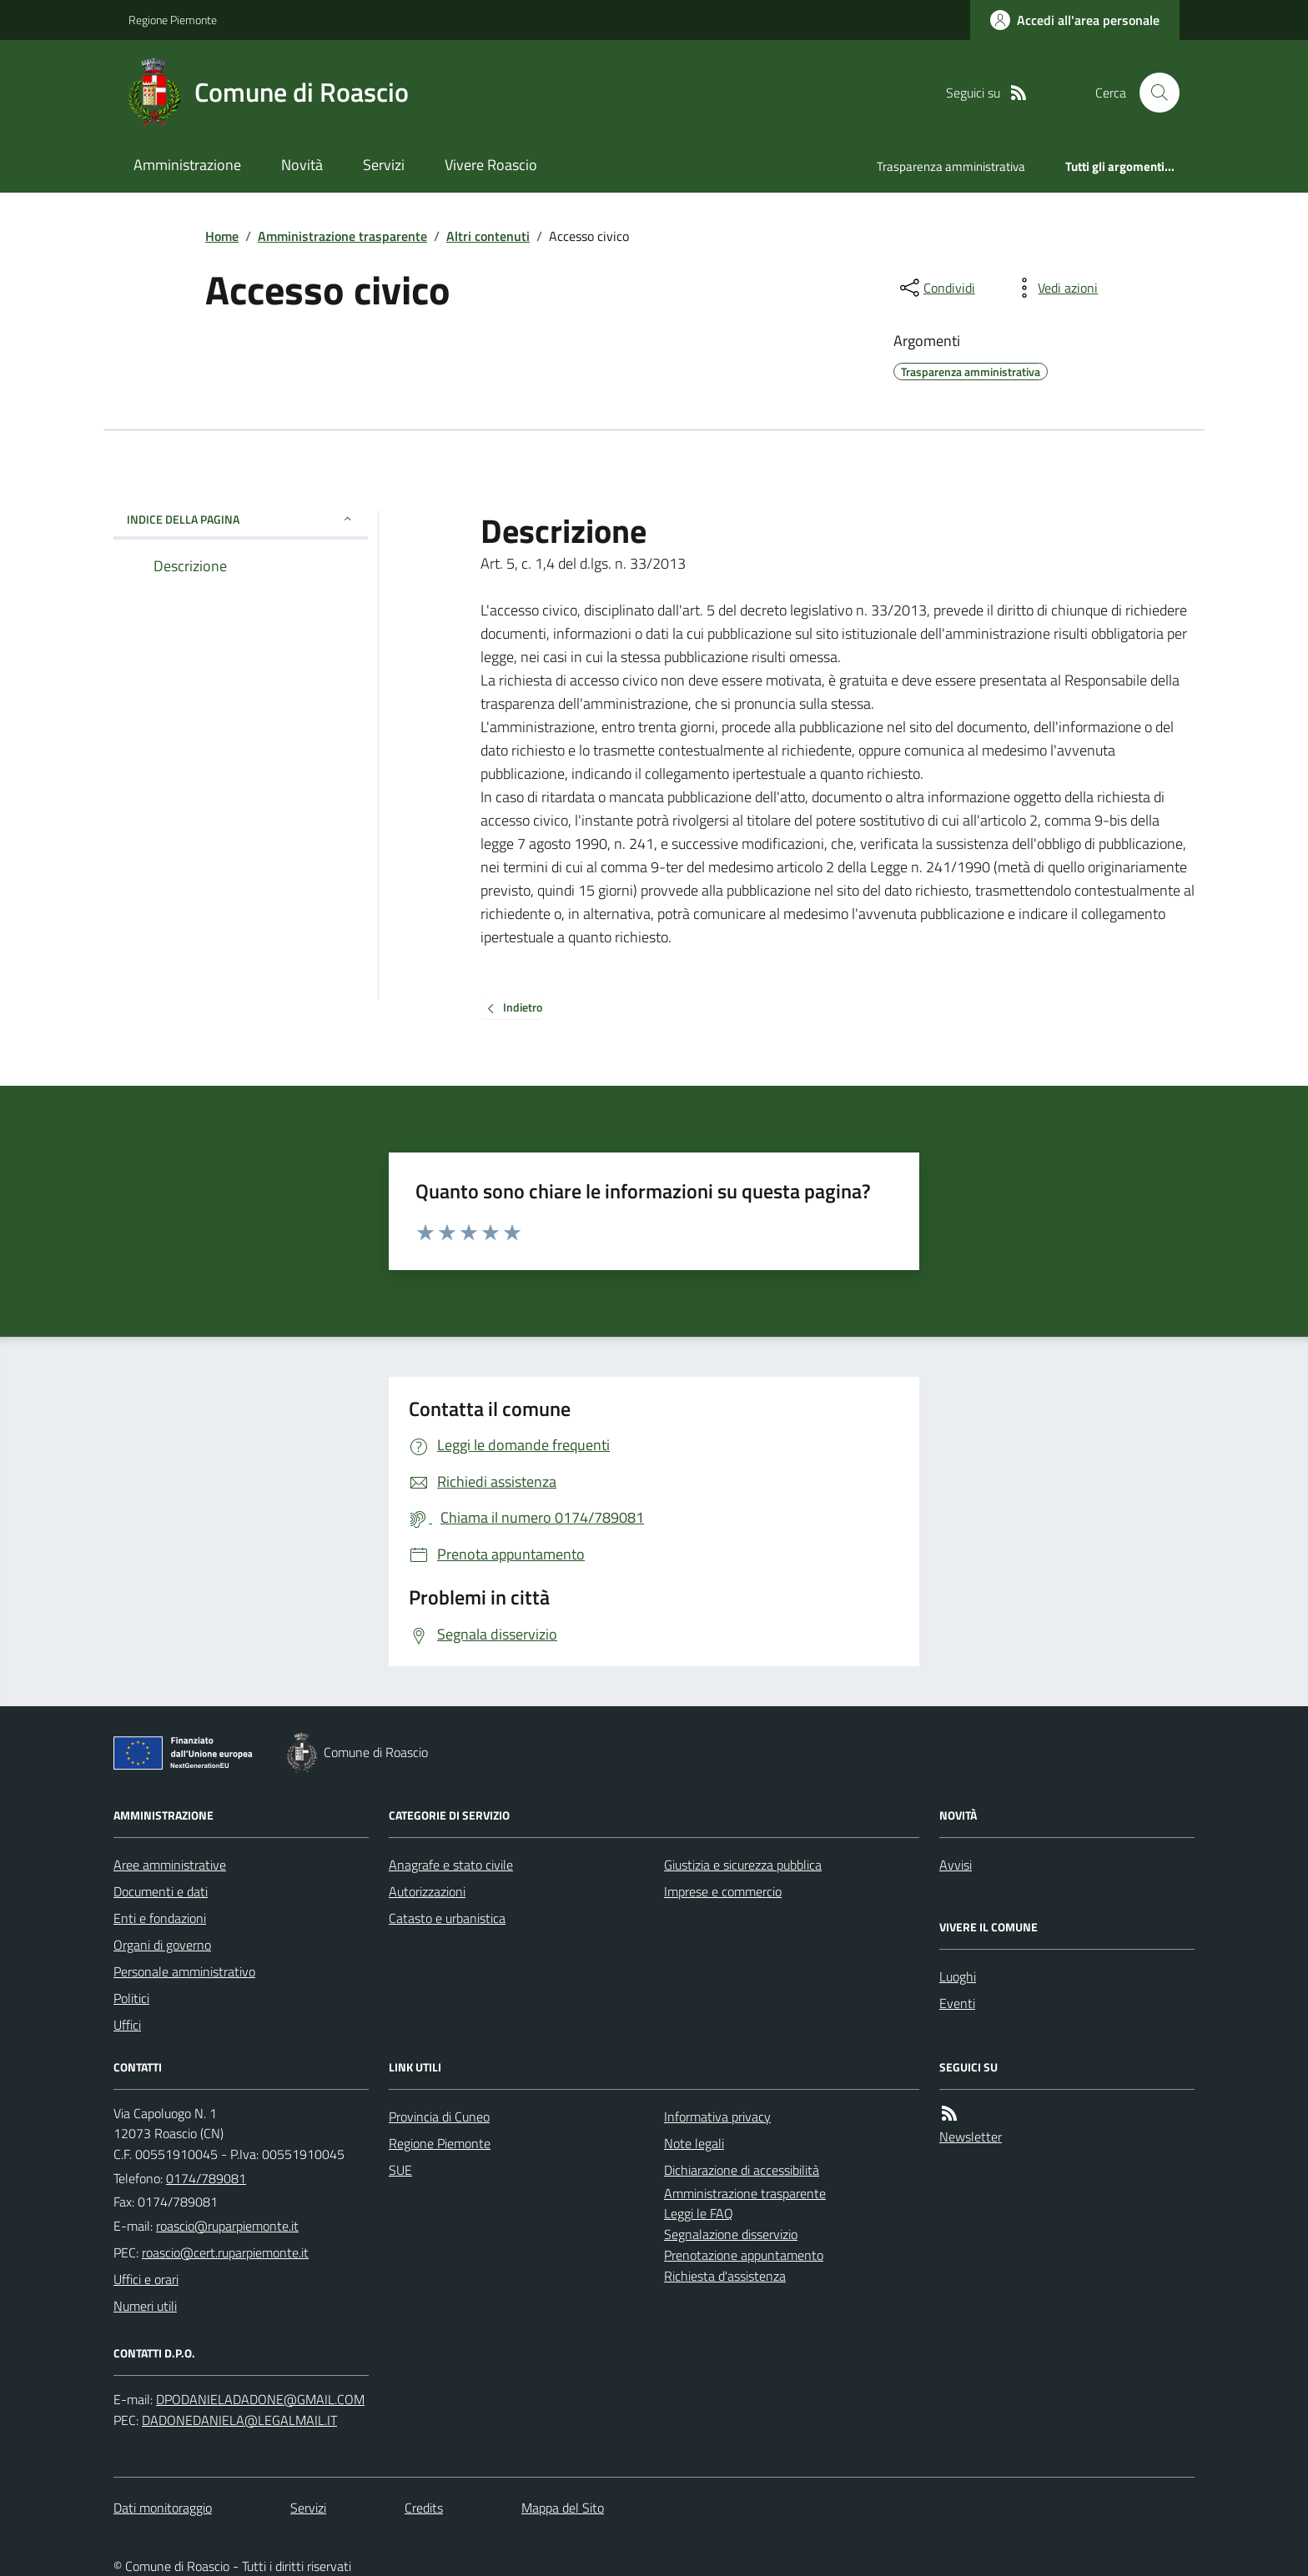 The image size is (1308, 2576). What do you see at coordinates (424, 2508) in the screenshot?
I see `Credits` at bounding box center [424, 2508].